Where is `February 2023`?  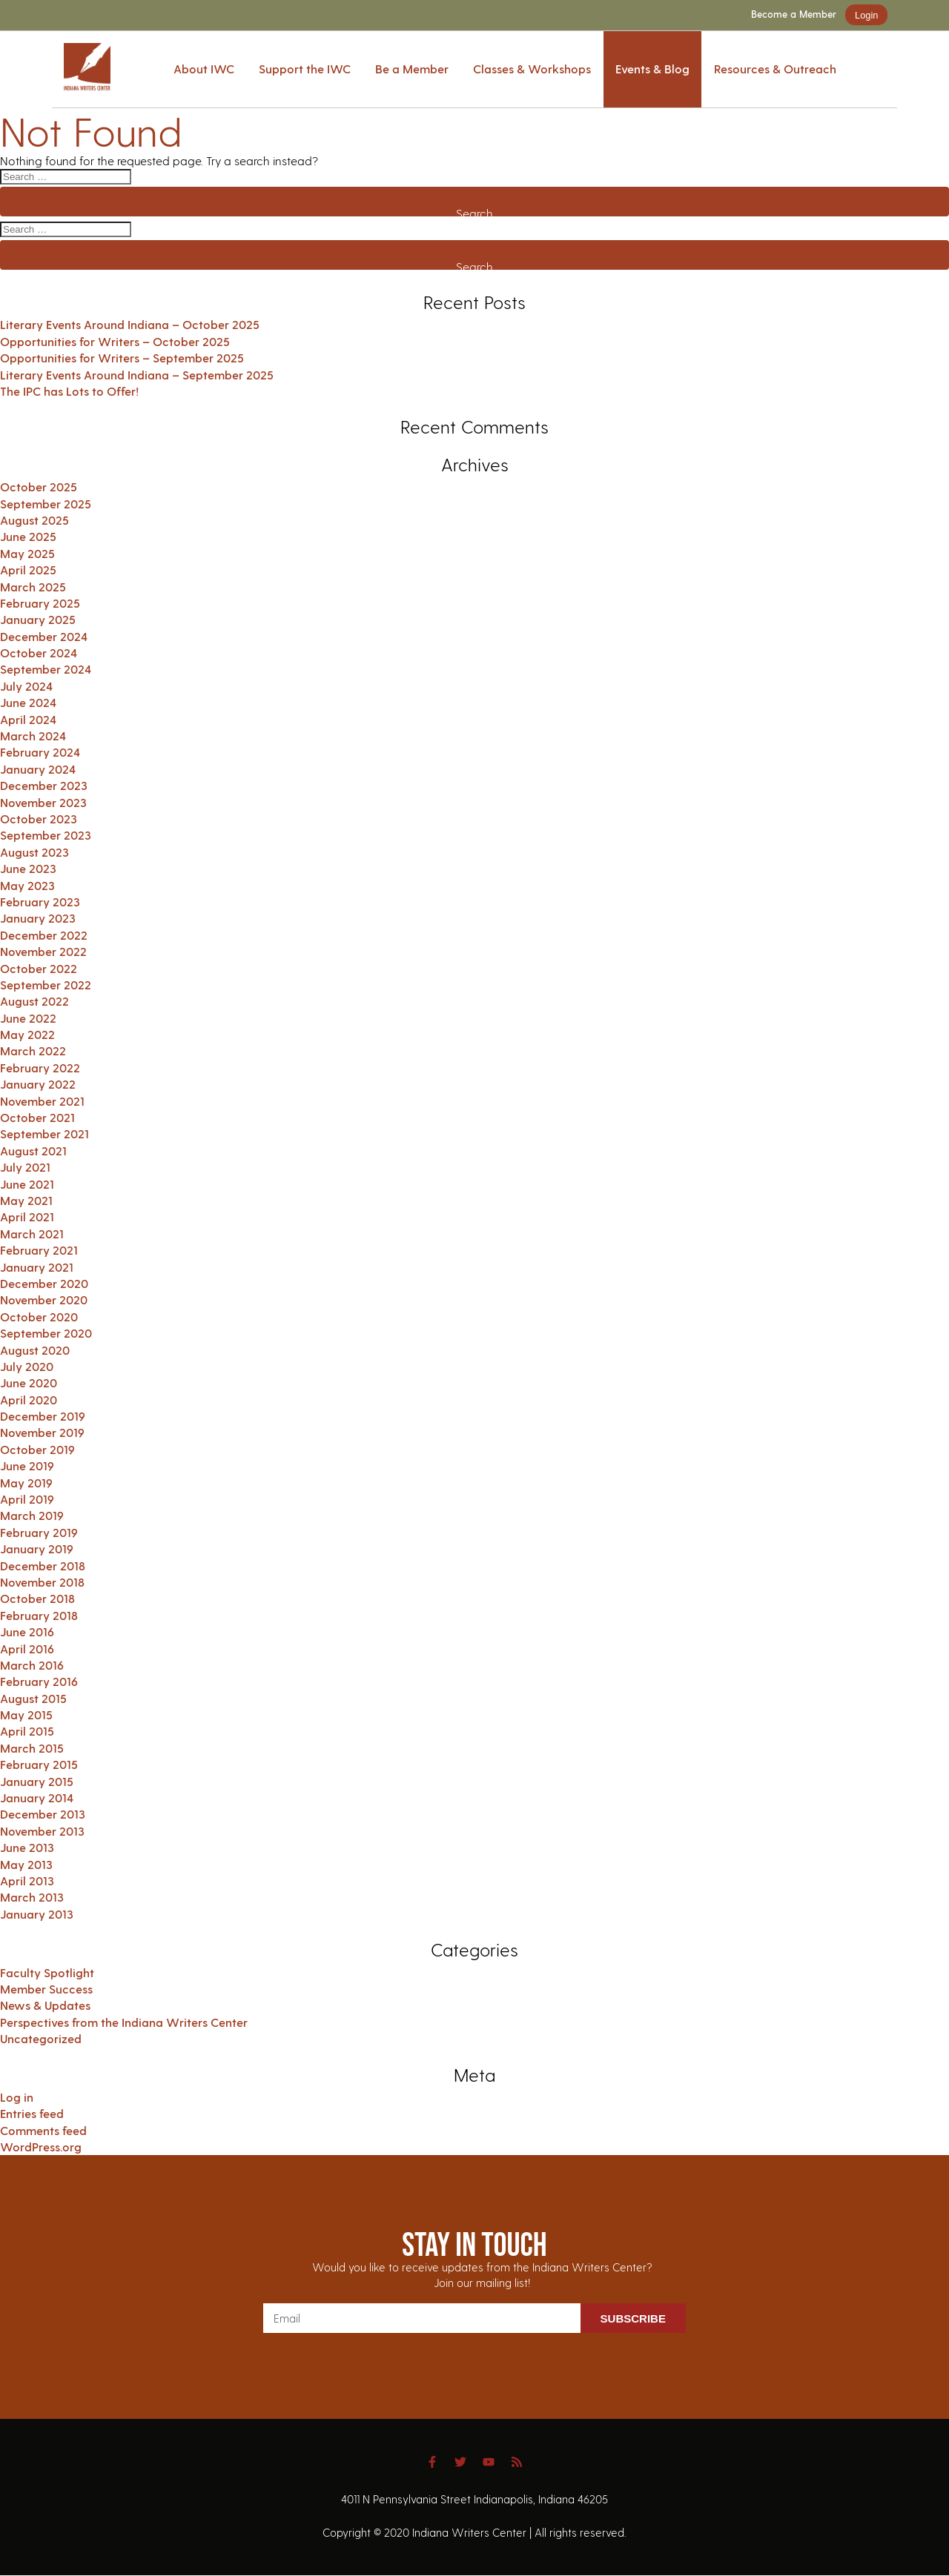
February 2023 is located at coordinates (40, 901).